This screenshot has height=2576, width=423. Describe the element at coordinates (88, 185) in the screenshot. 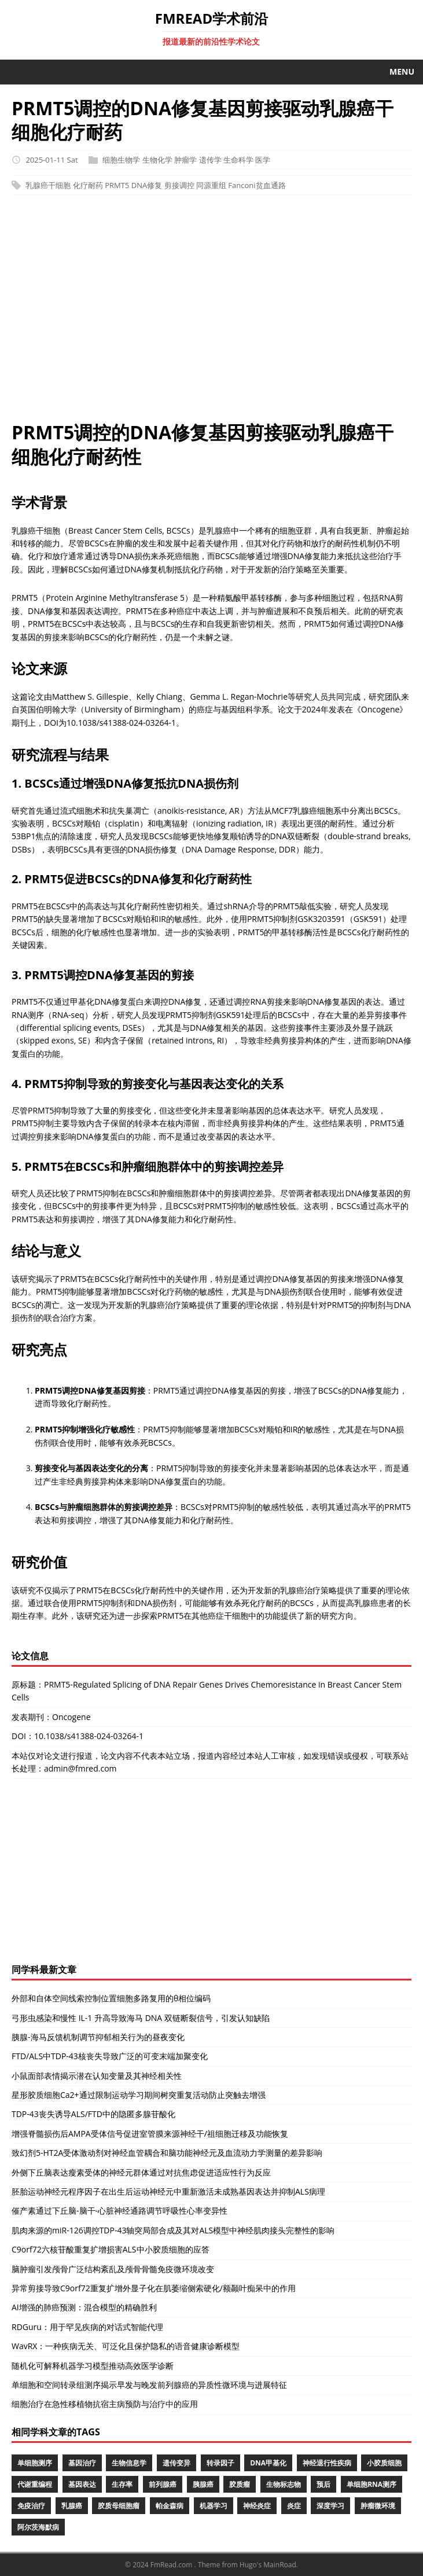

I see `化疗耐药` at that location.